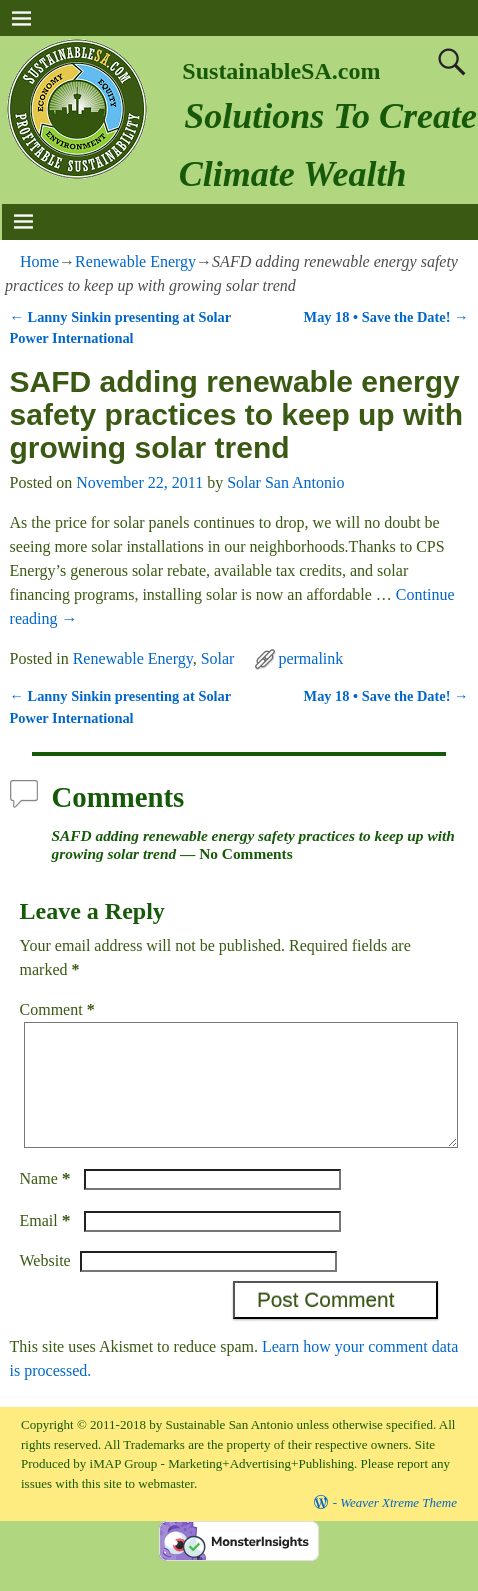 The height and width of the screenshot is (1591, 478). What do you see at coordinates (310, 658) in the screenshot?
I see `permalink` at bounding box center [310, 658].